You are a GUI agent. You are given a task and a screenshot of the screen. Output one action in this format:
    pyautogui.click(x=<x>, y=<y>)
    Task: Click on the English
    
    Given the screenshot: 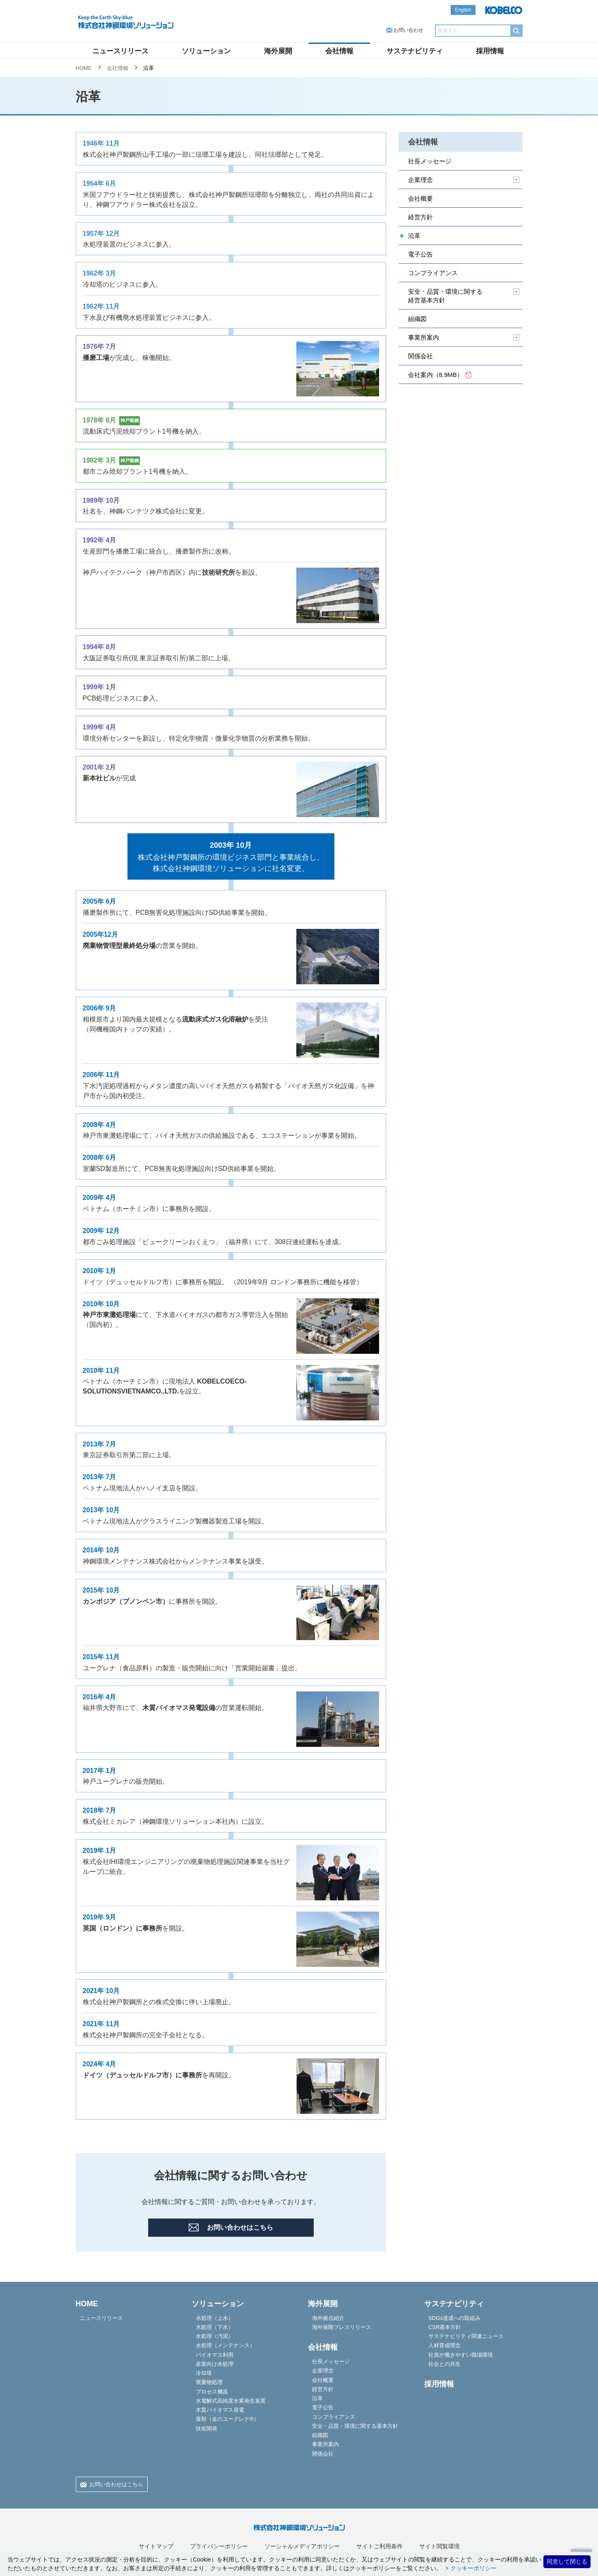 What is the action you would take?
    pyautogui.click(x=463, y=10)
    